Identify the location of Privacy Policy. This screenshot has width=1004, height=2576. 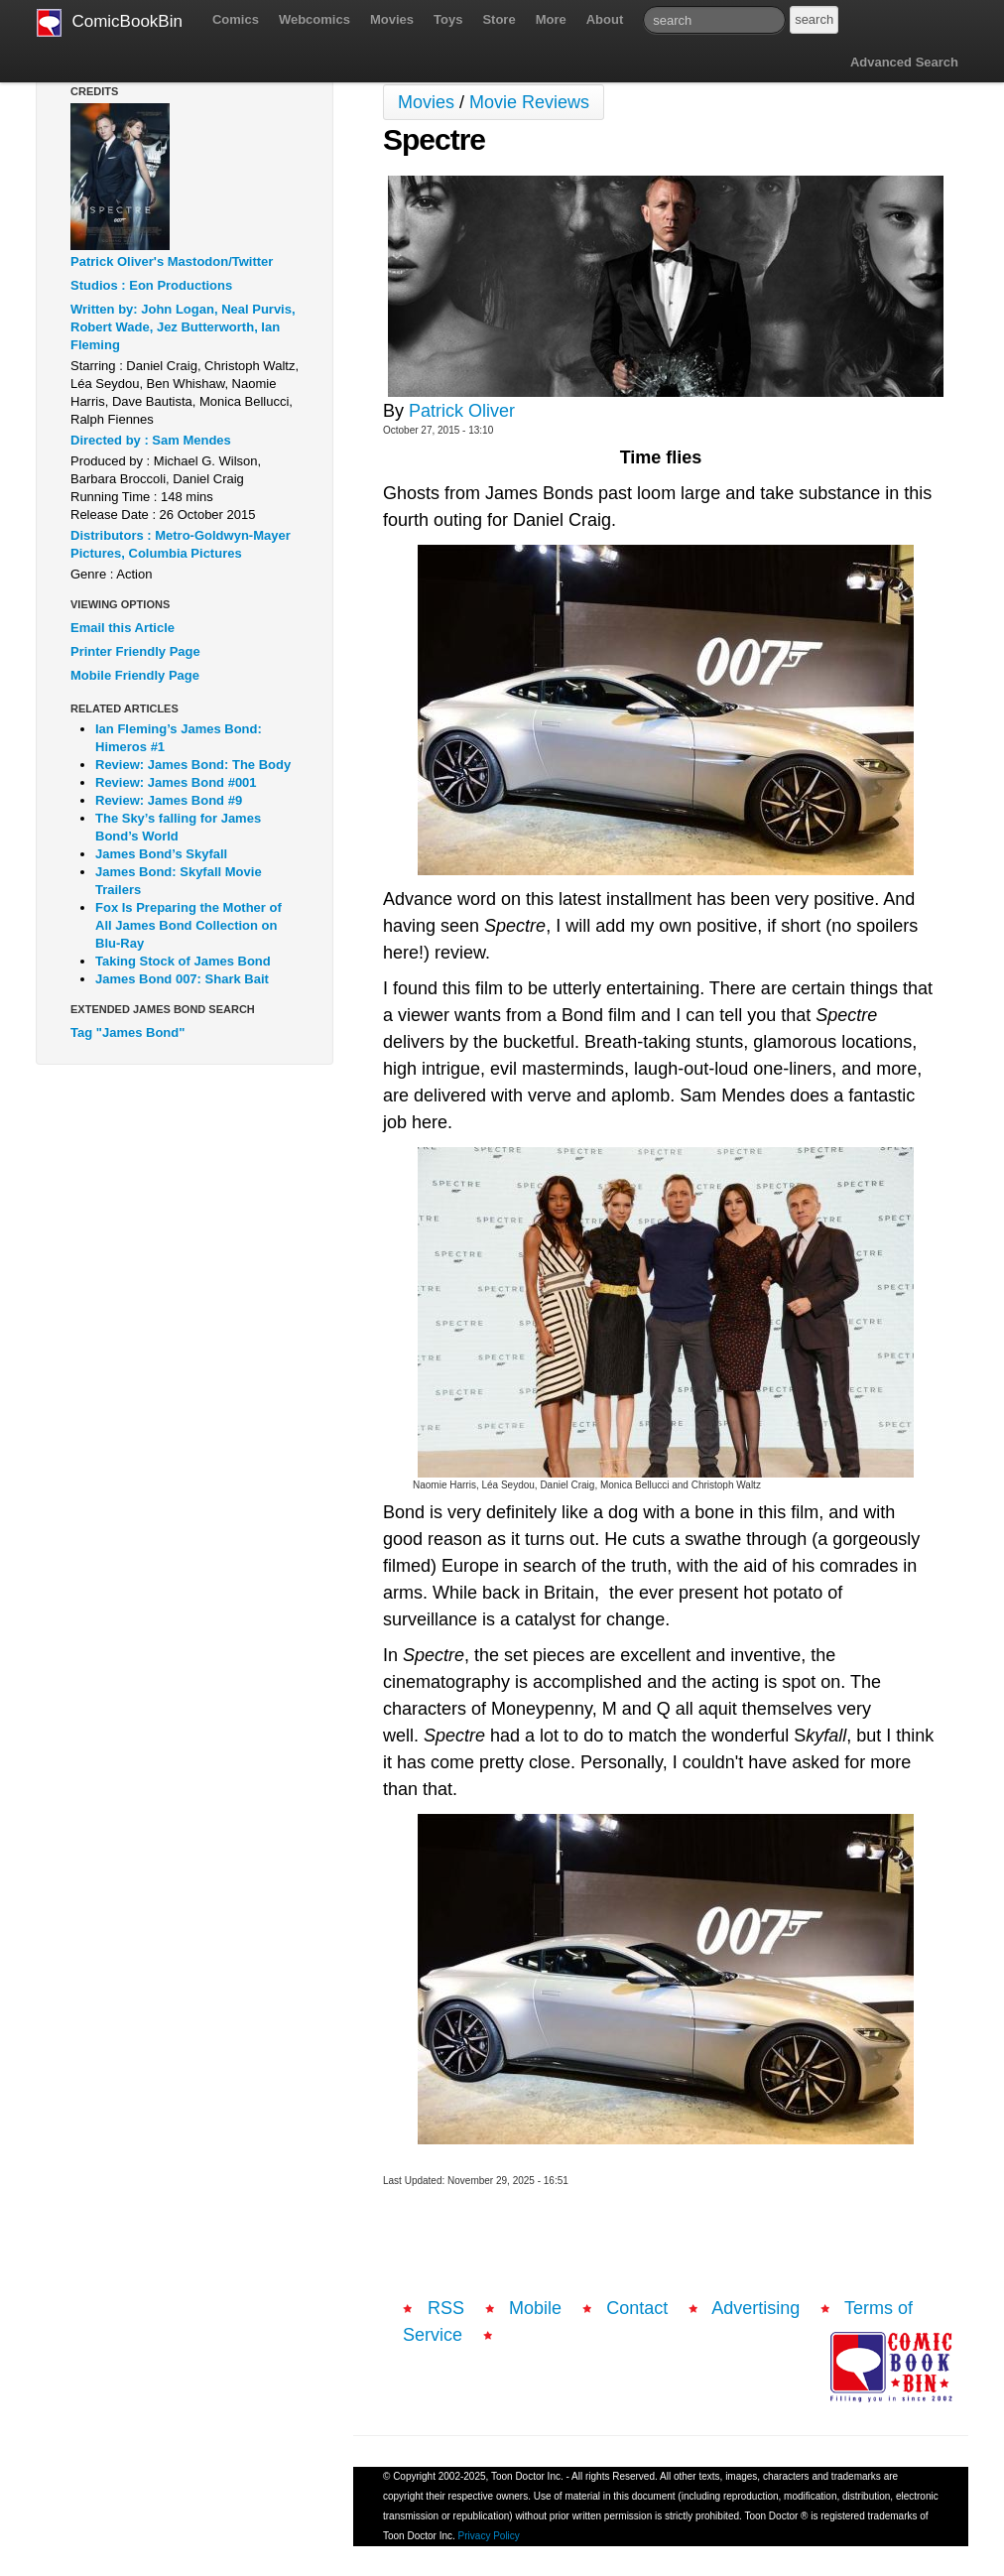
(489, 2535).